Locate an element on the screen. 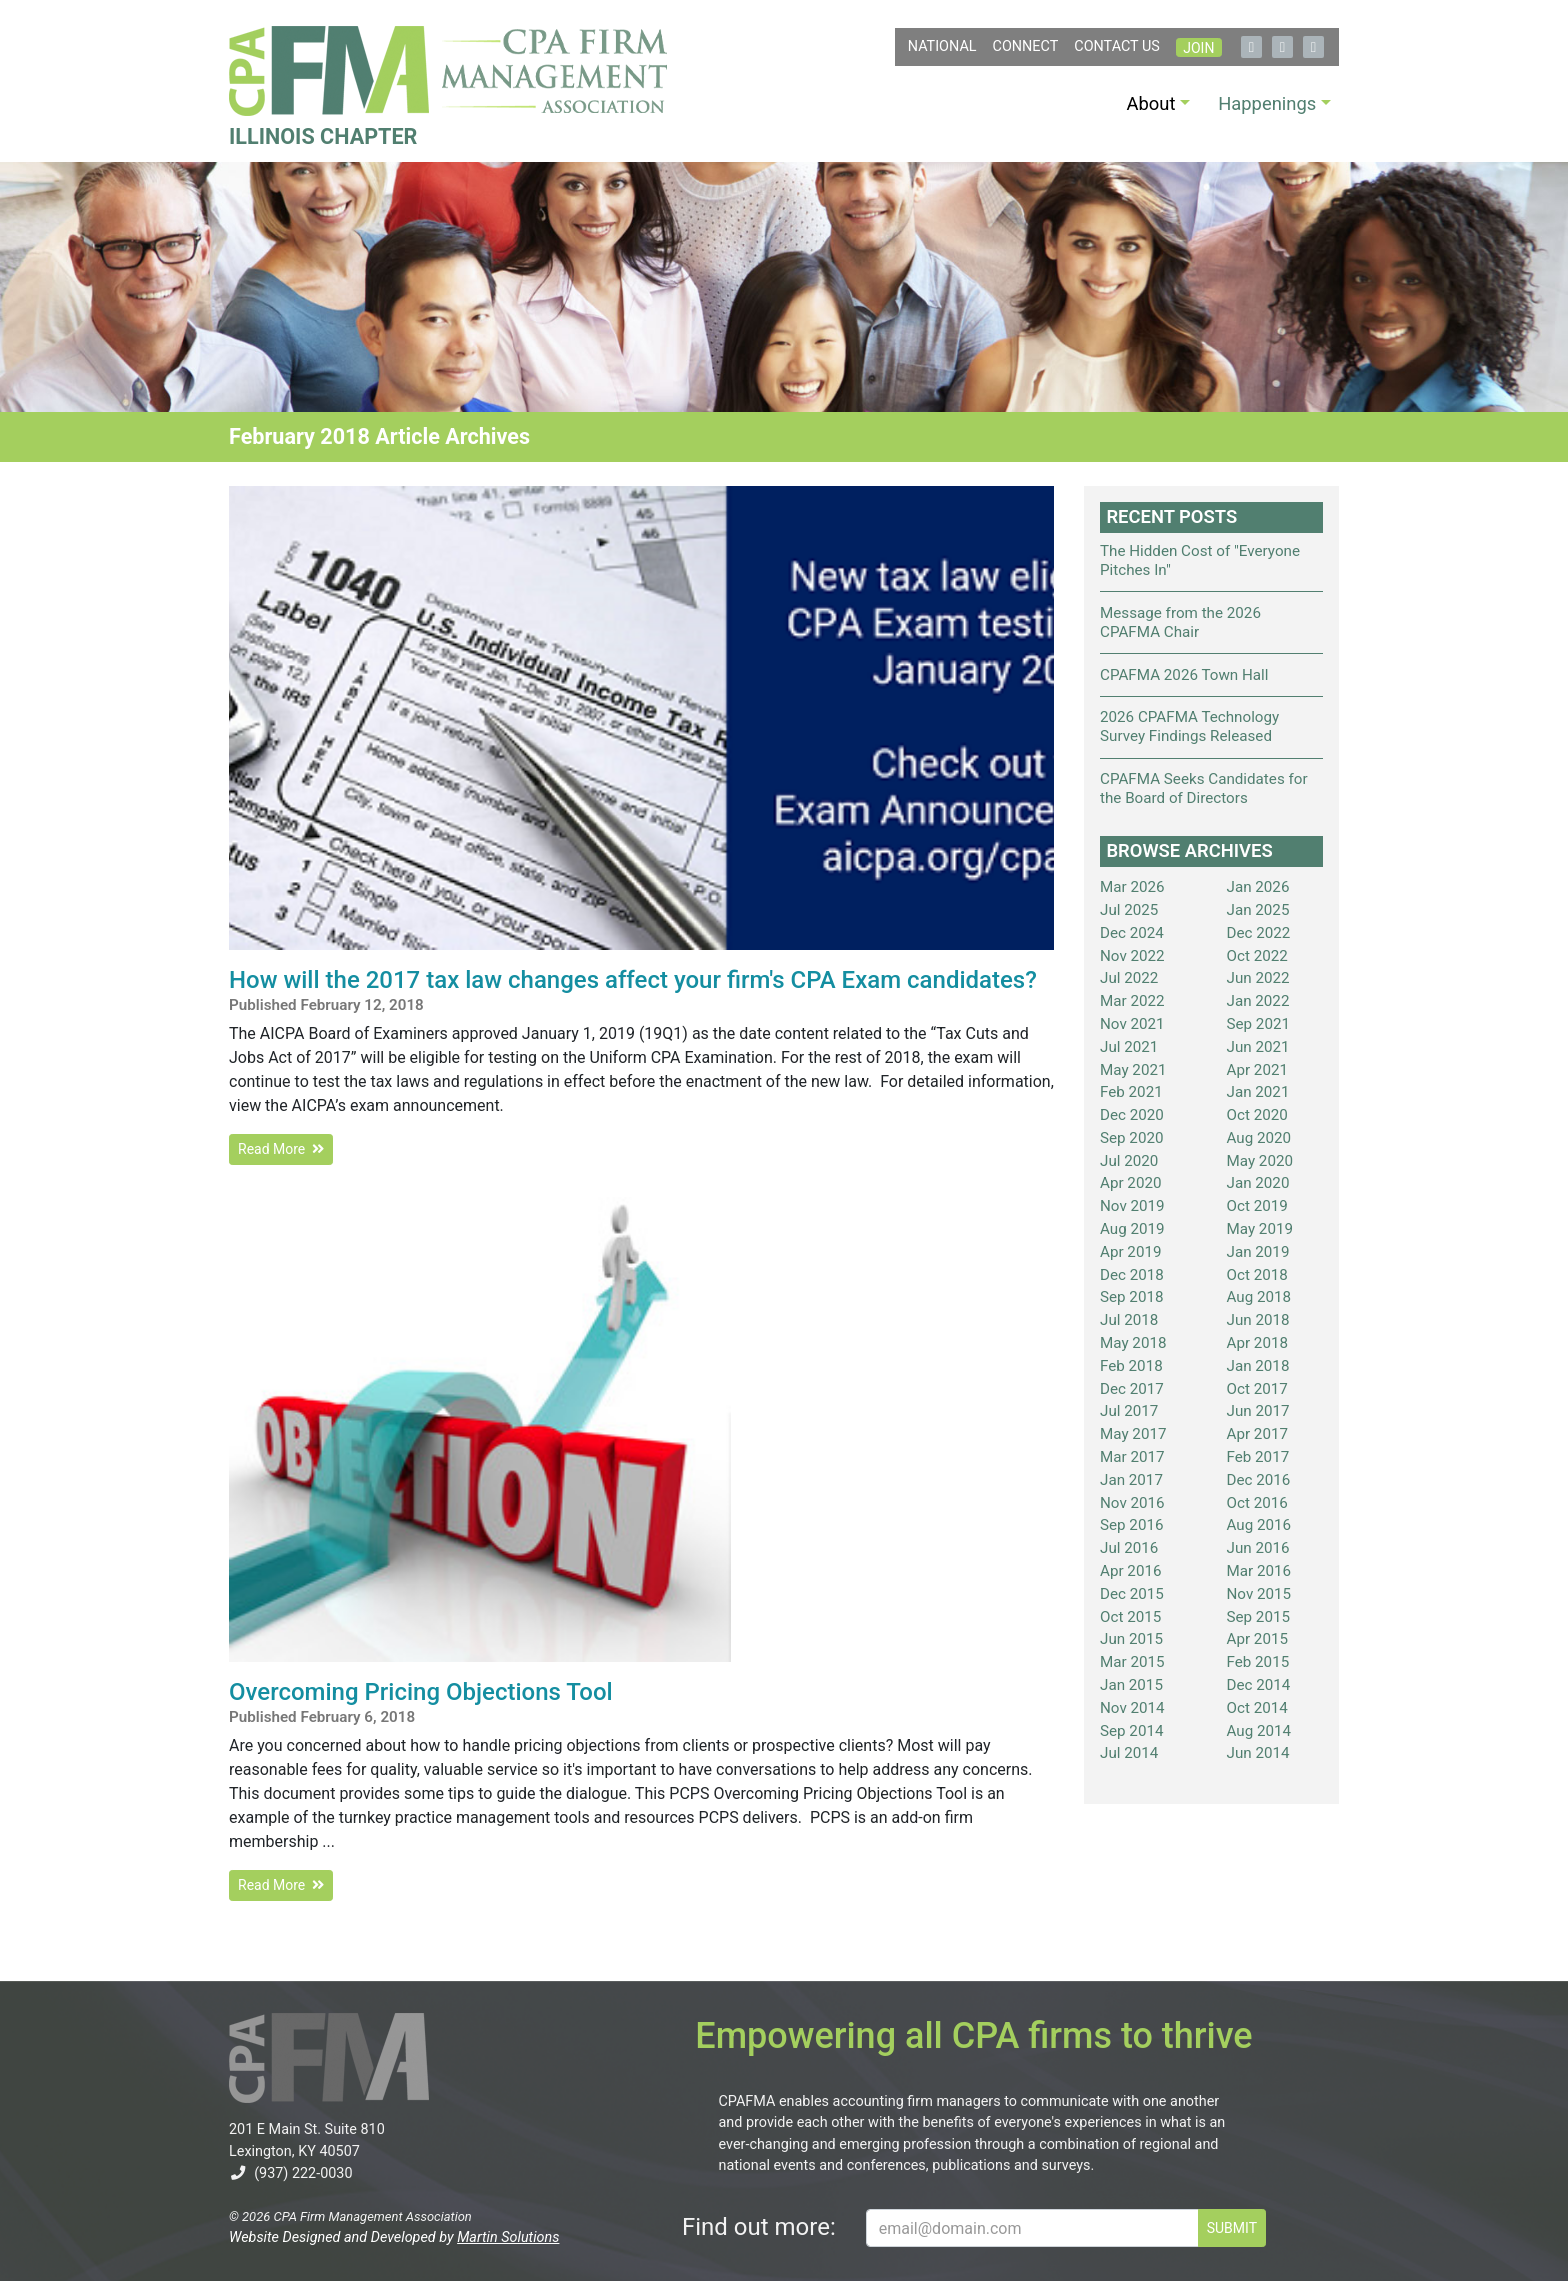 The width and height of the screenshot is (1568, 2281). Nov 2022 is located at coordinates (1132, 956).